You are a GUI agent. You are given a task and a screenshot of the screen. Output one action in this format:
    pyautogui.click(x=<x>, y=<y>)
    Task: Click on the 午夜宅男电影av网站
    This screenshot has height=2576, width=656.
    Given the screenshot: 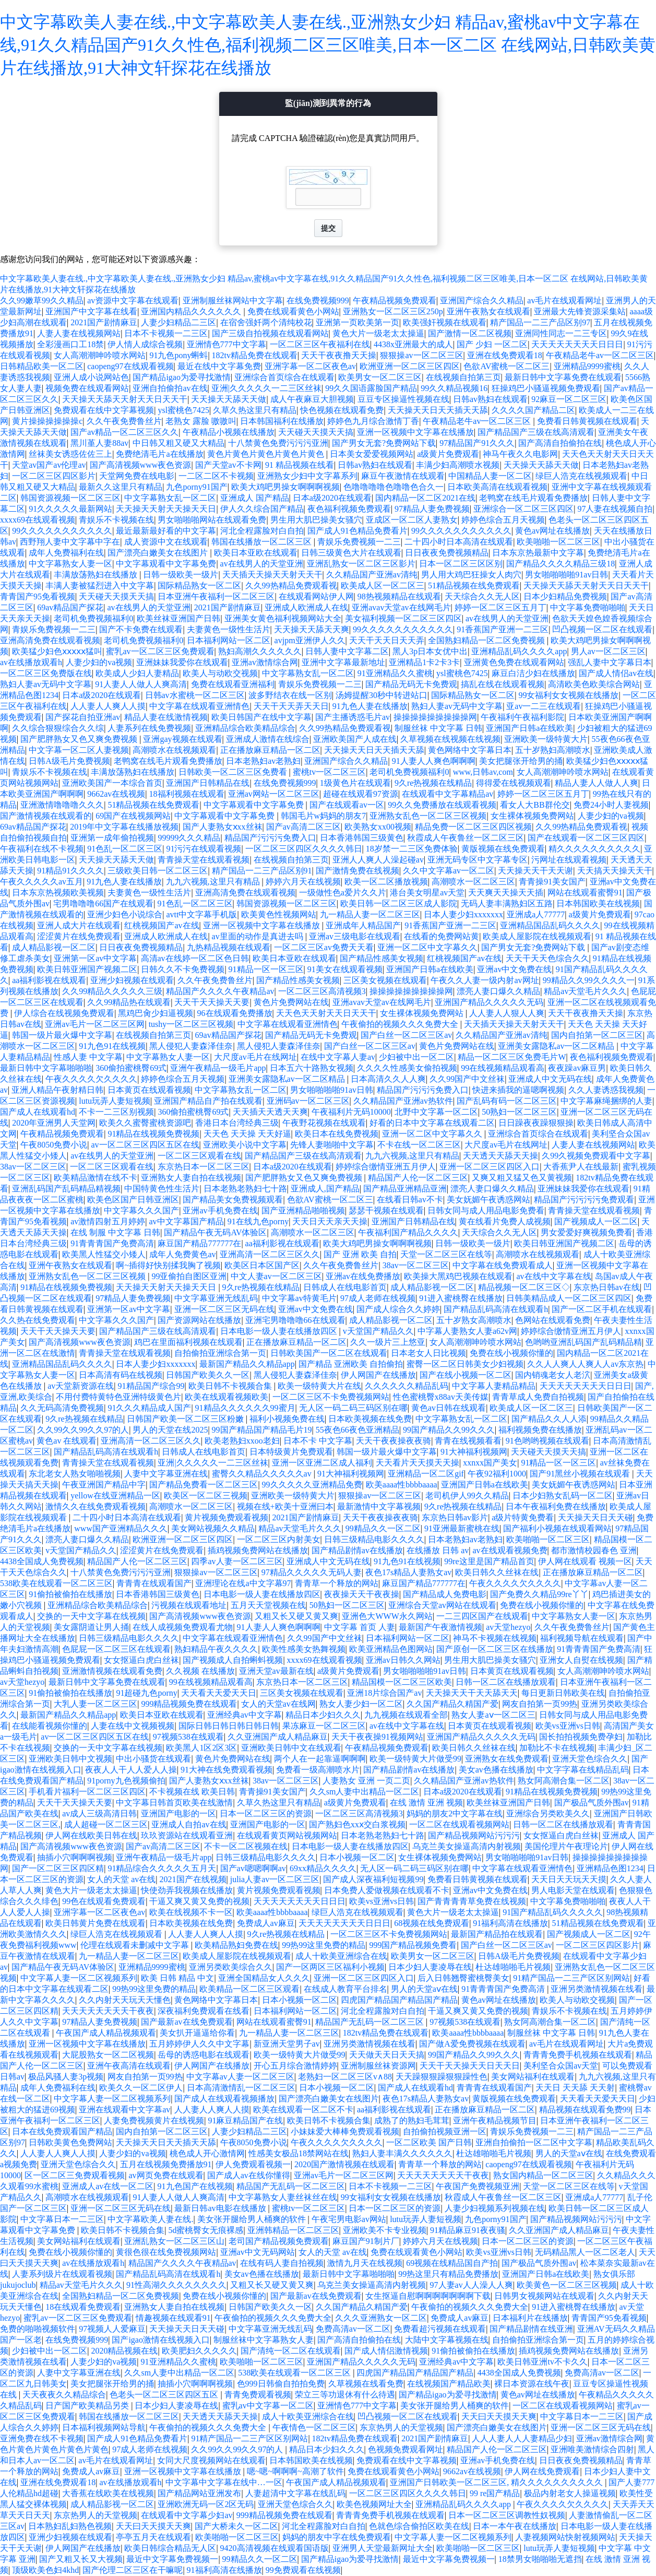 What is the action you would take?
    pyautogui.click(x=349, y=2219)
    